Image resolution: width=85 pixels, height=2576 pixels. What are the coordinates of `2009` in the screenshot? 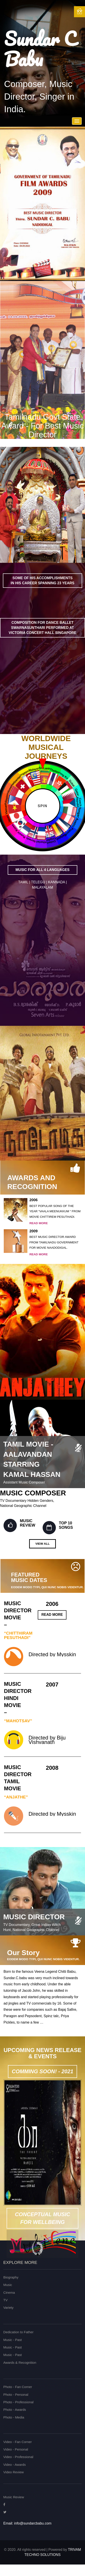 It's located at (33, 1231).